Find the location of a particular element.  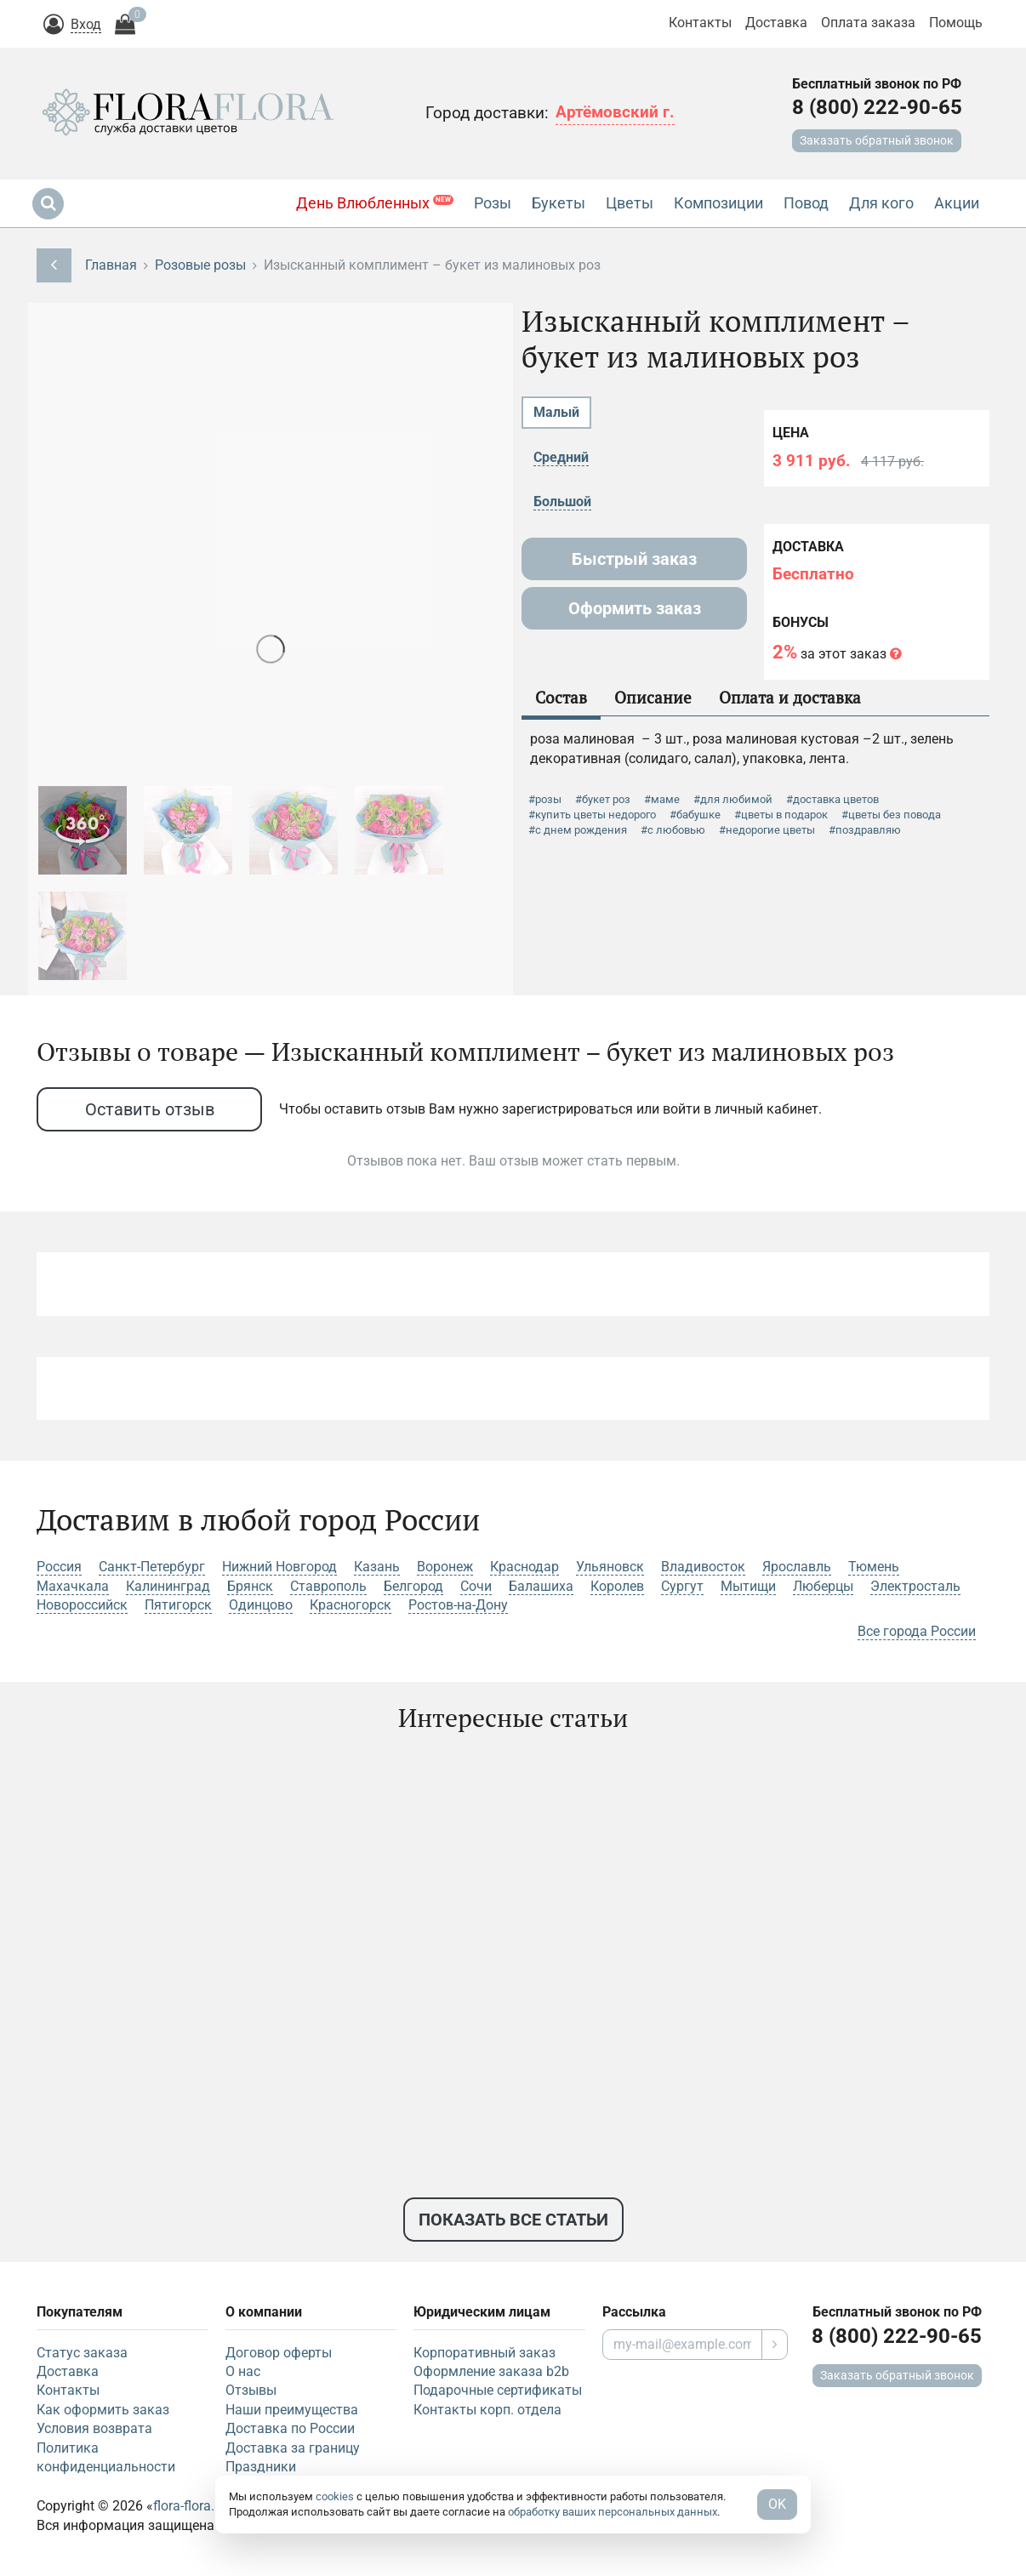

Букеты [button] is located at coordinates (558, 203).